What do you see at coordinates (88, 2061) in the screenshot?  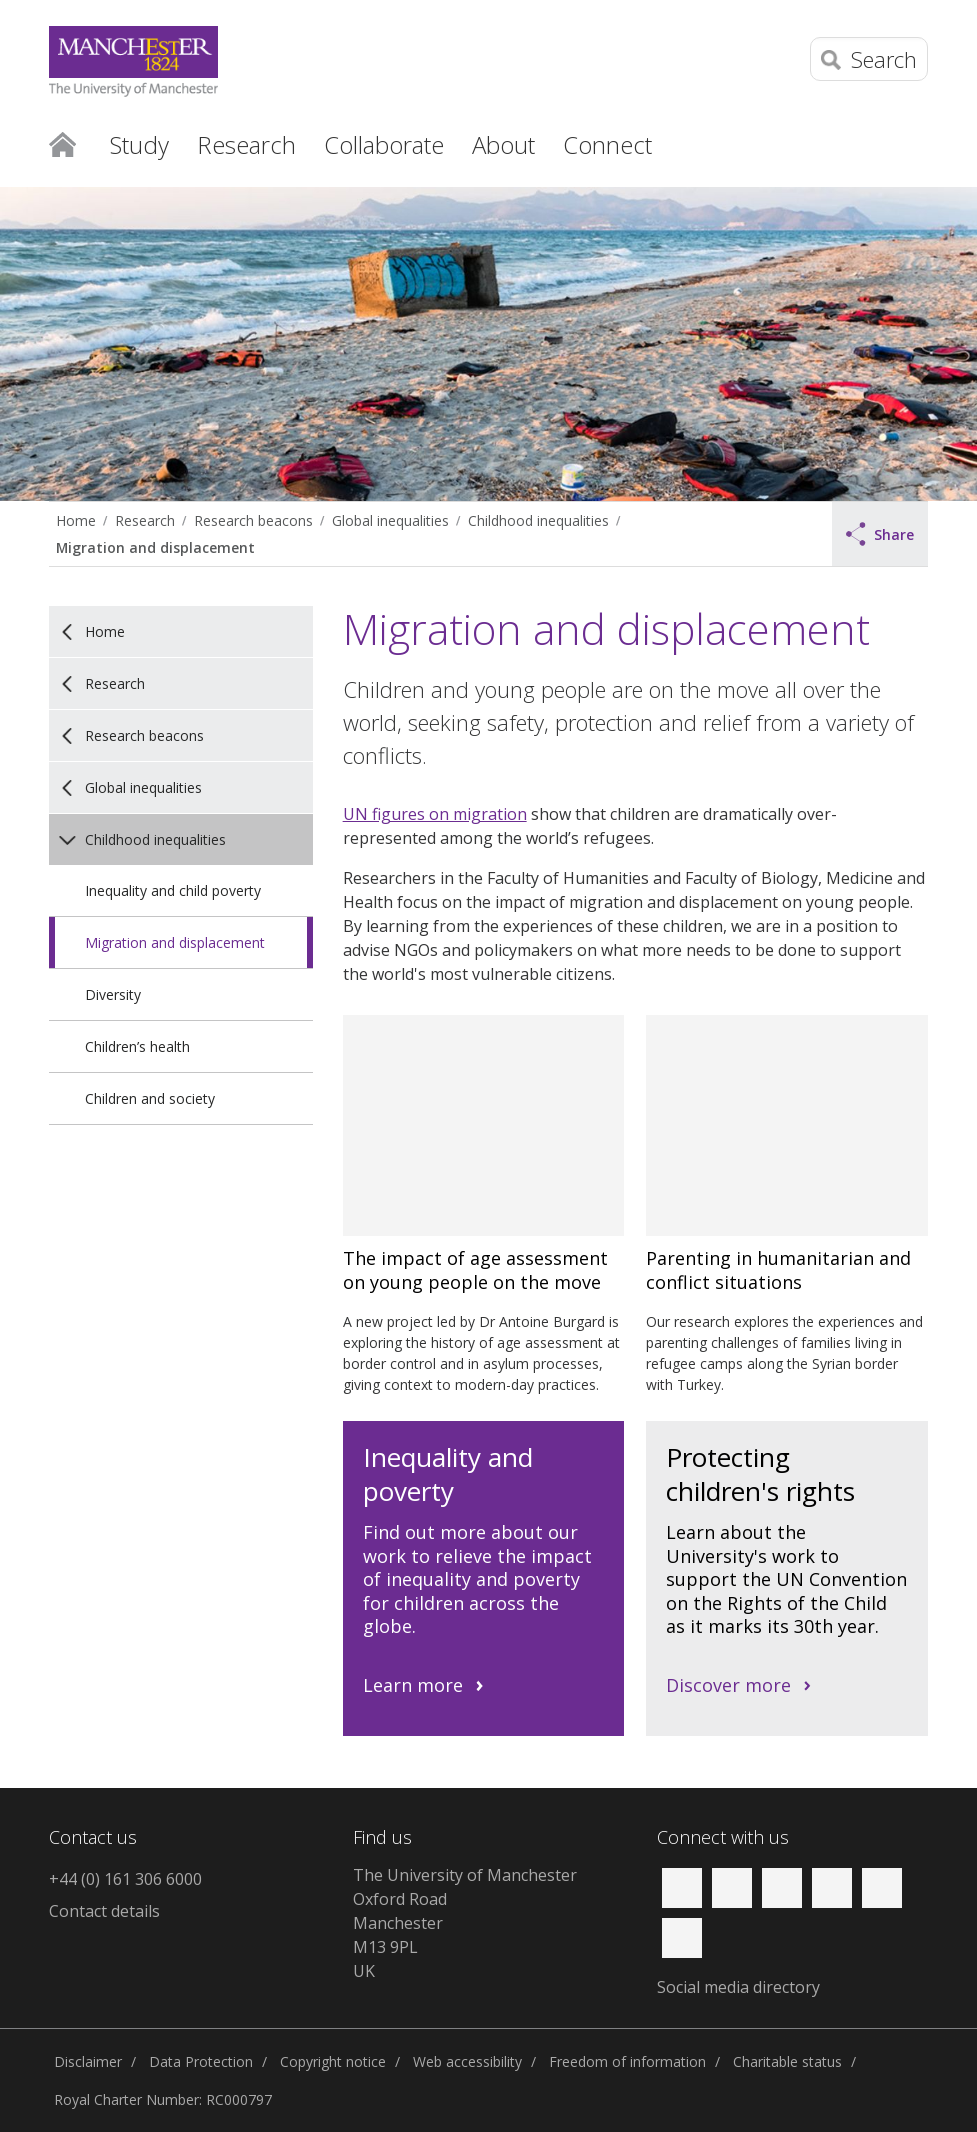 I see `Disclaimer` at bounding box center [88, 2061].